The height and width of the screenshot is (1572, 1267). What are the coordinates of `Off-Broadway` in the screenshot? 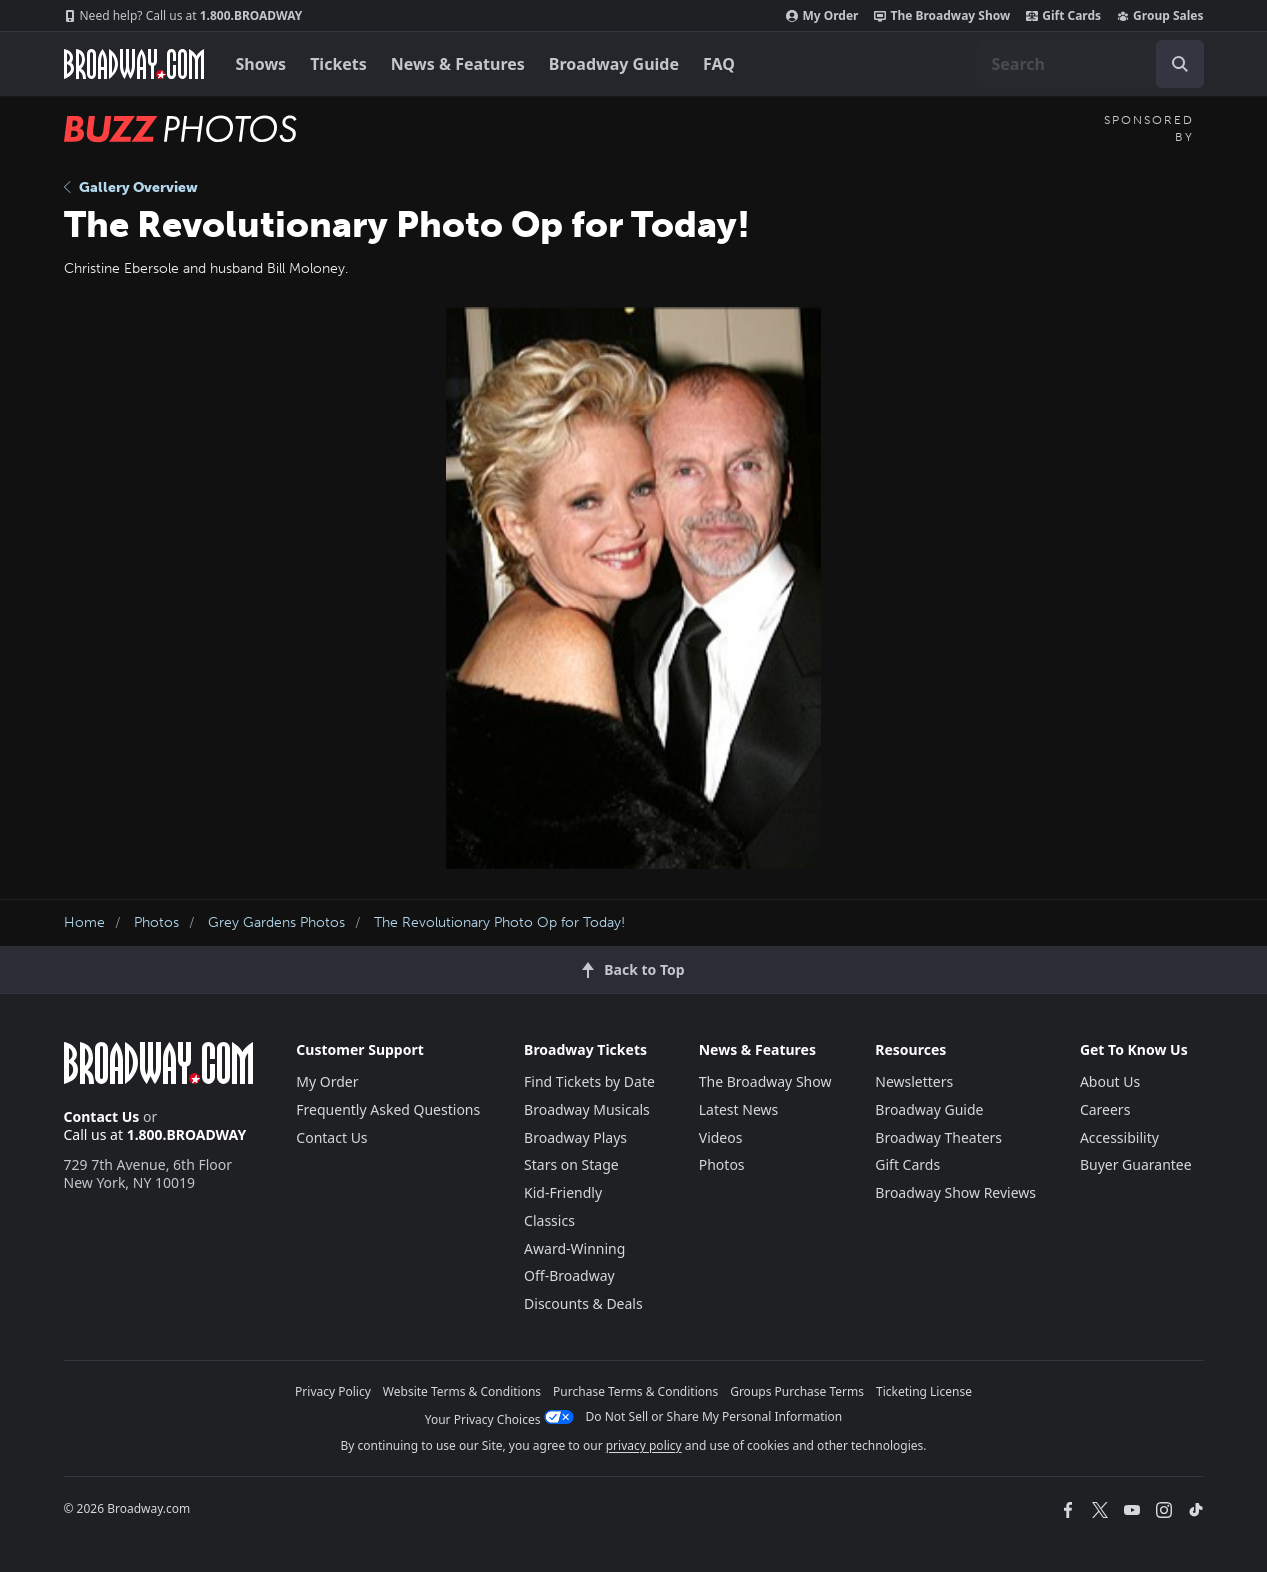 It's located at (569, 1275).